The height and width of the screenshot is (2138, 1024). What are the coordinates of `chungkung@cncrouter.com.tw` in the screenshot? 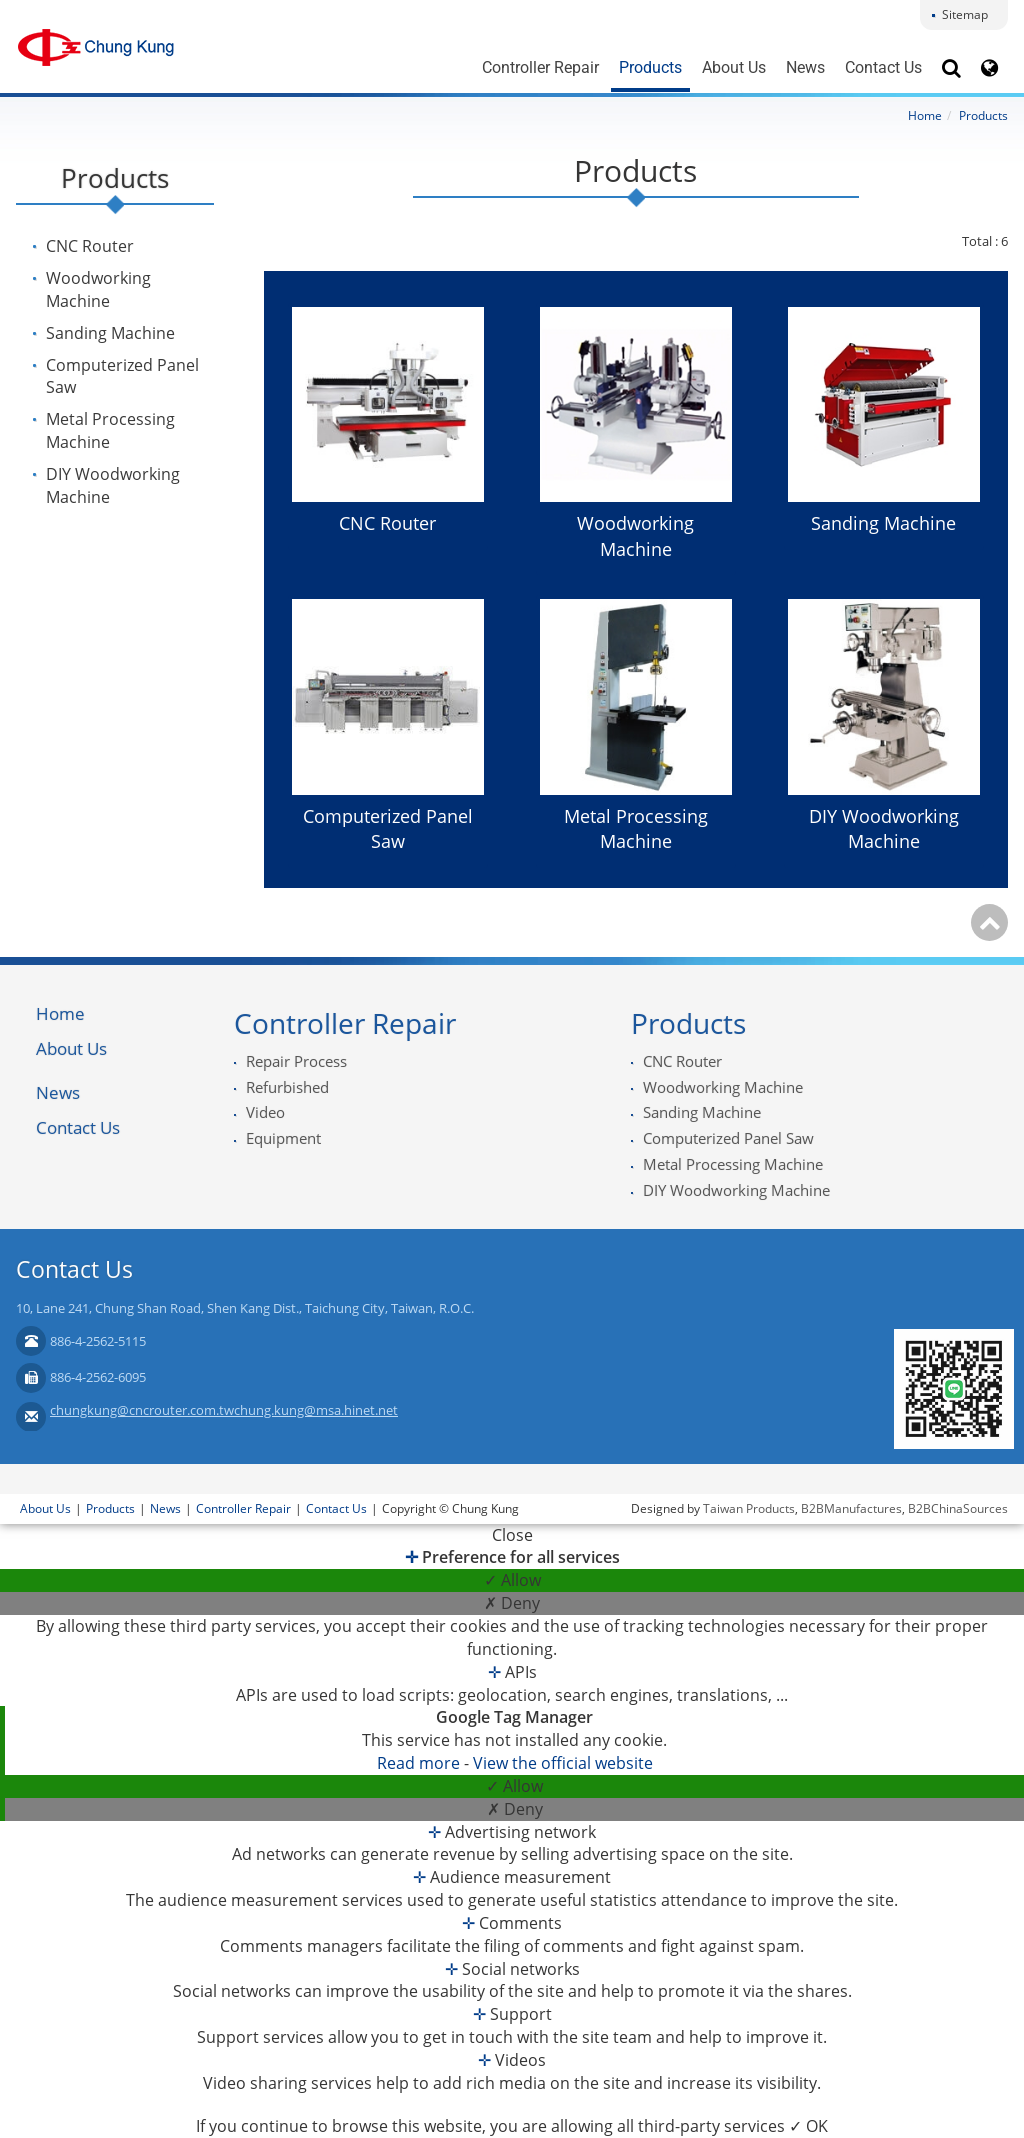 It's located at (142, 1410).